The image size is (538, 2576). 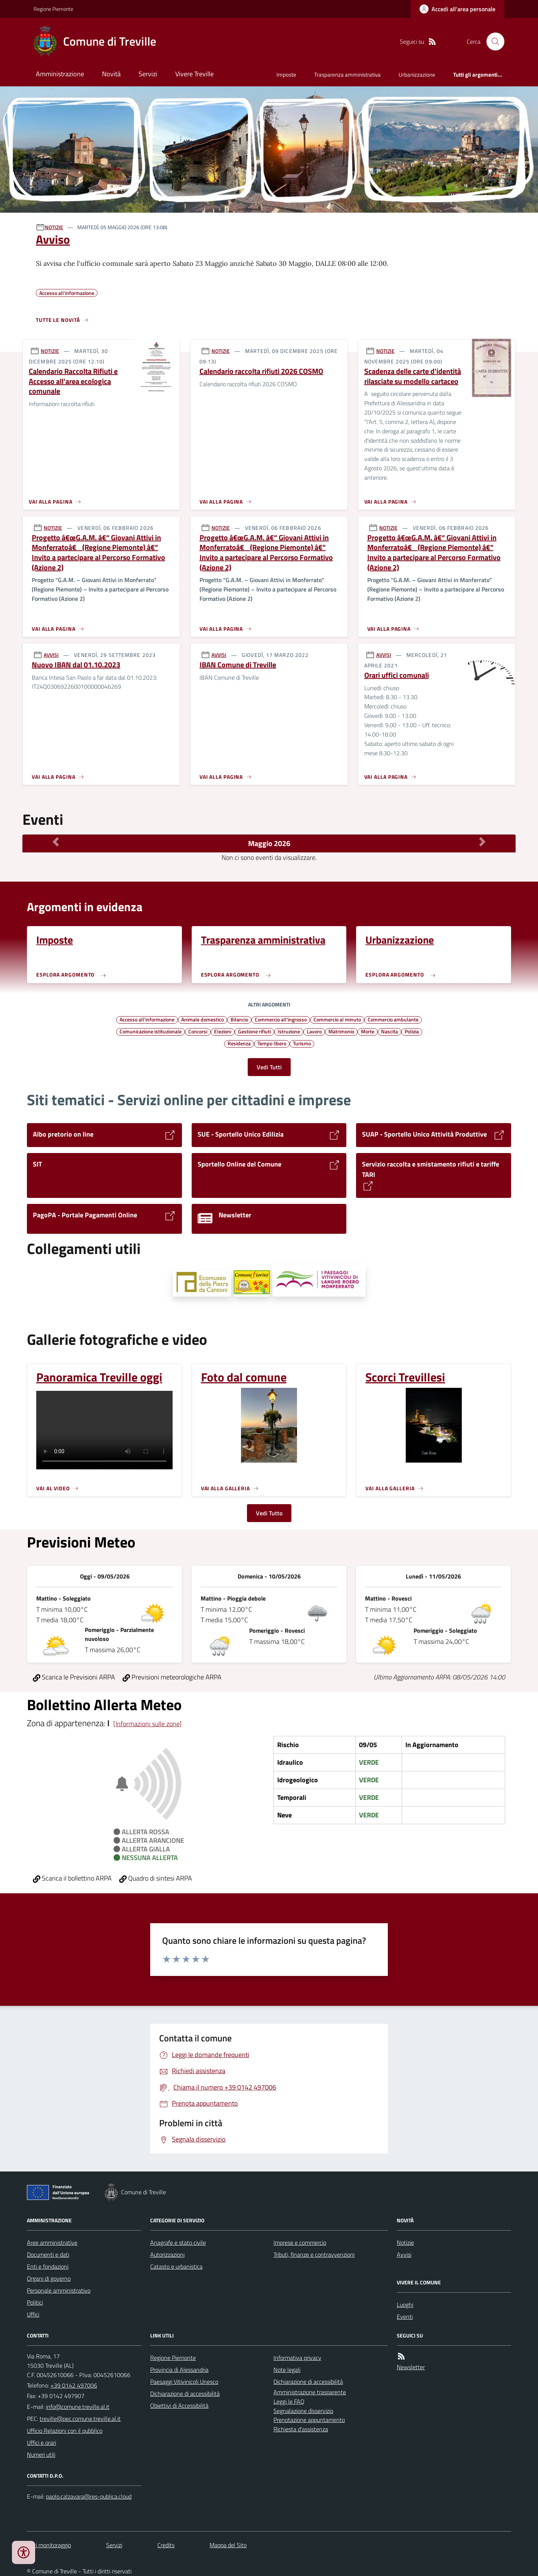 I want to click on Turismo, so click(x=302, y=1043).